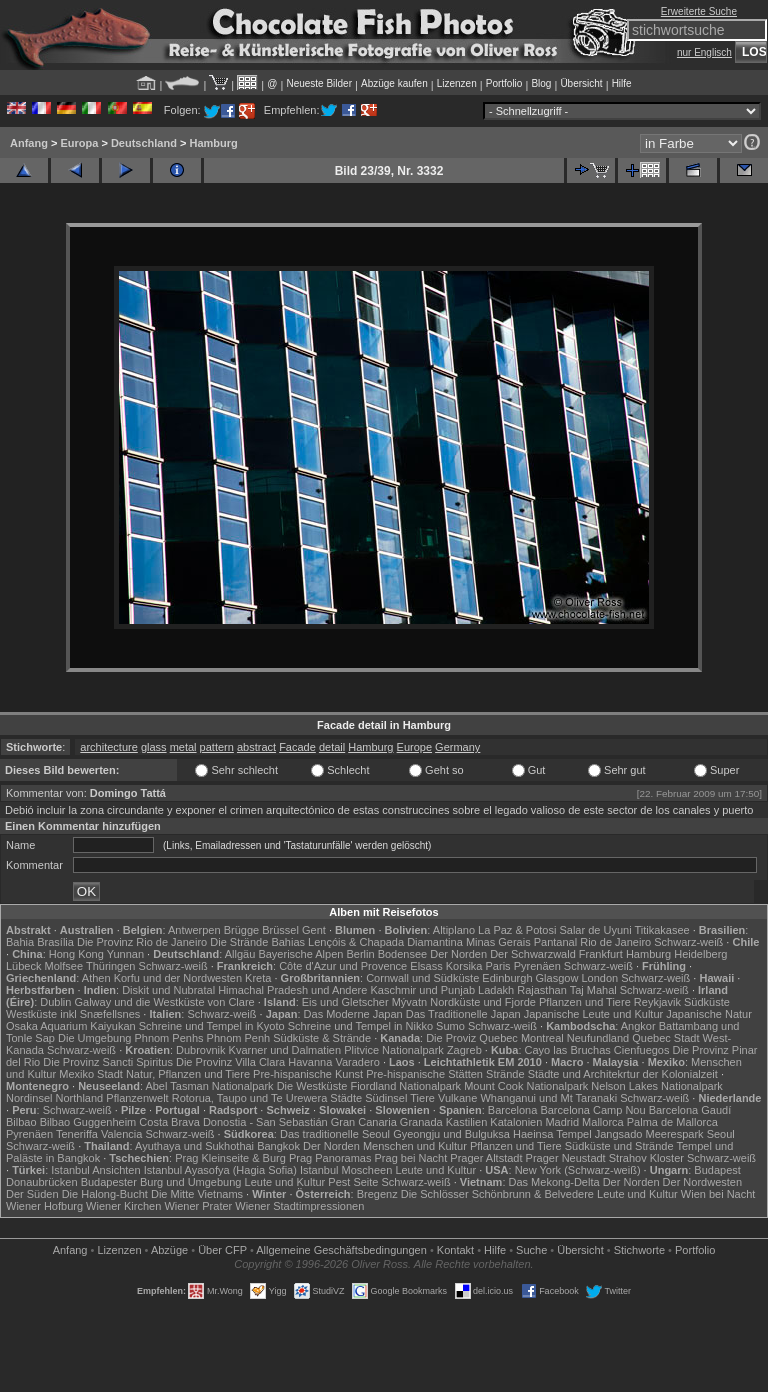 The width and height of the screenshot is (768, 1392). I want to click on Mexiko Stadt, so click(91, 1074).